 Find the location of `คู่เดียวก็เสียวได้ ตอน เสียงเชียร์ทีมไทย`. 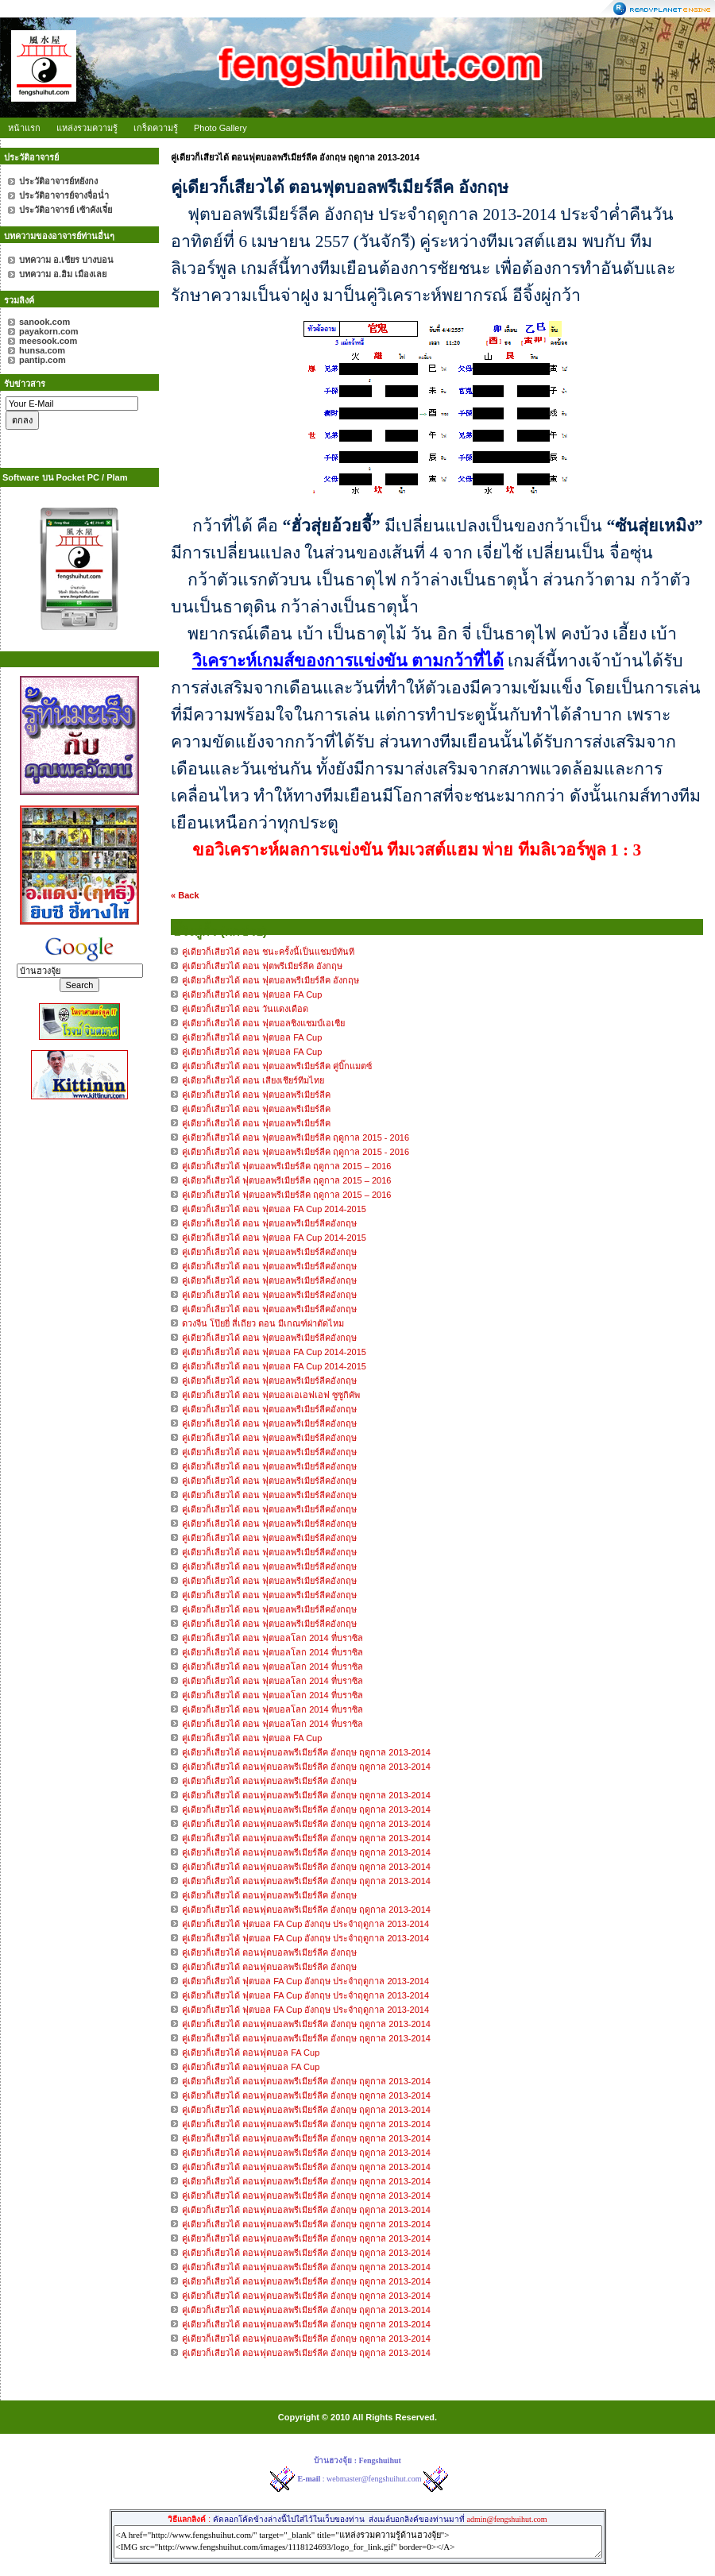

คู่เดียวก็เสียวได้ ตอน เสียงเชียร์ทีมไทย is located at coordinates (253, 1080).